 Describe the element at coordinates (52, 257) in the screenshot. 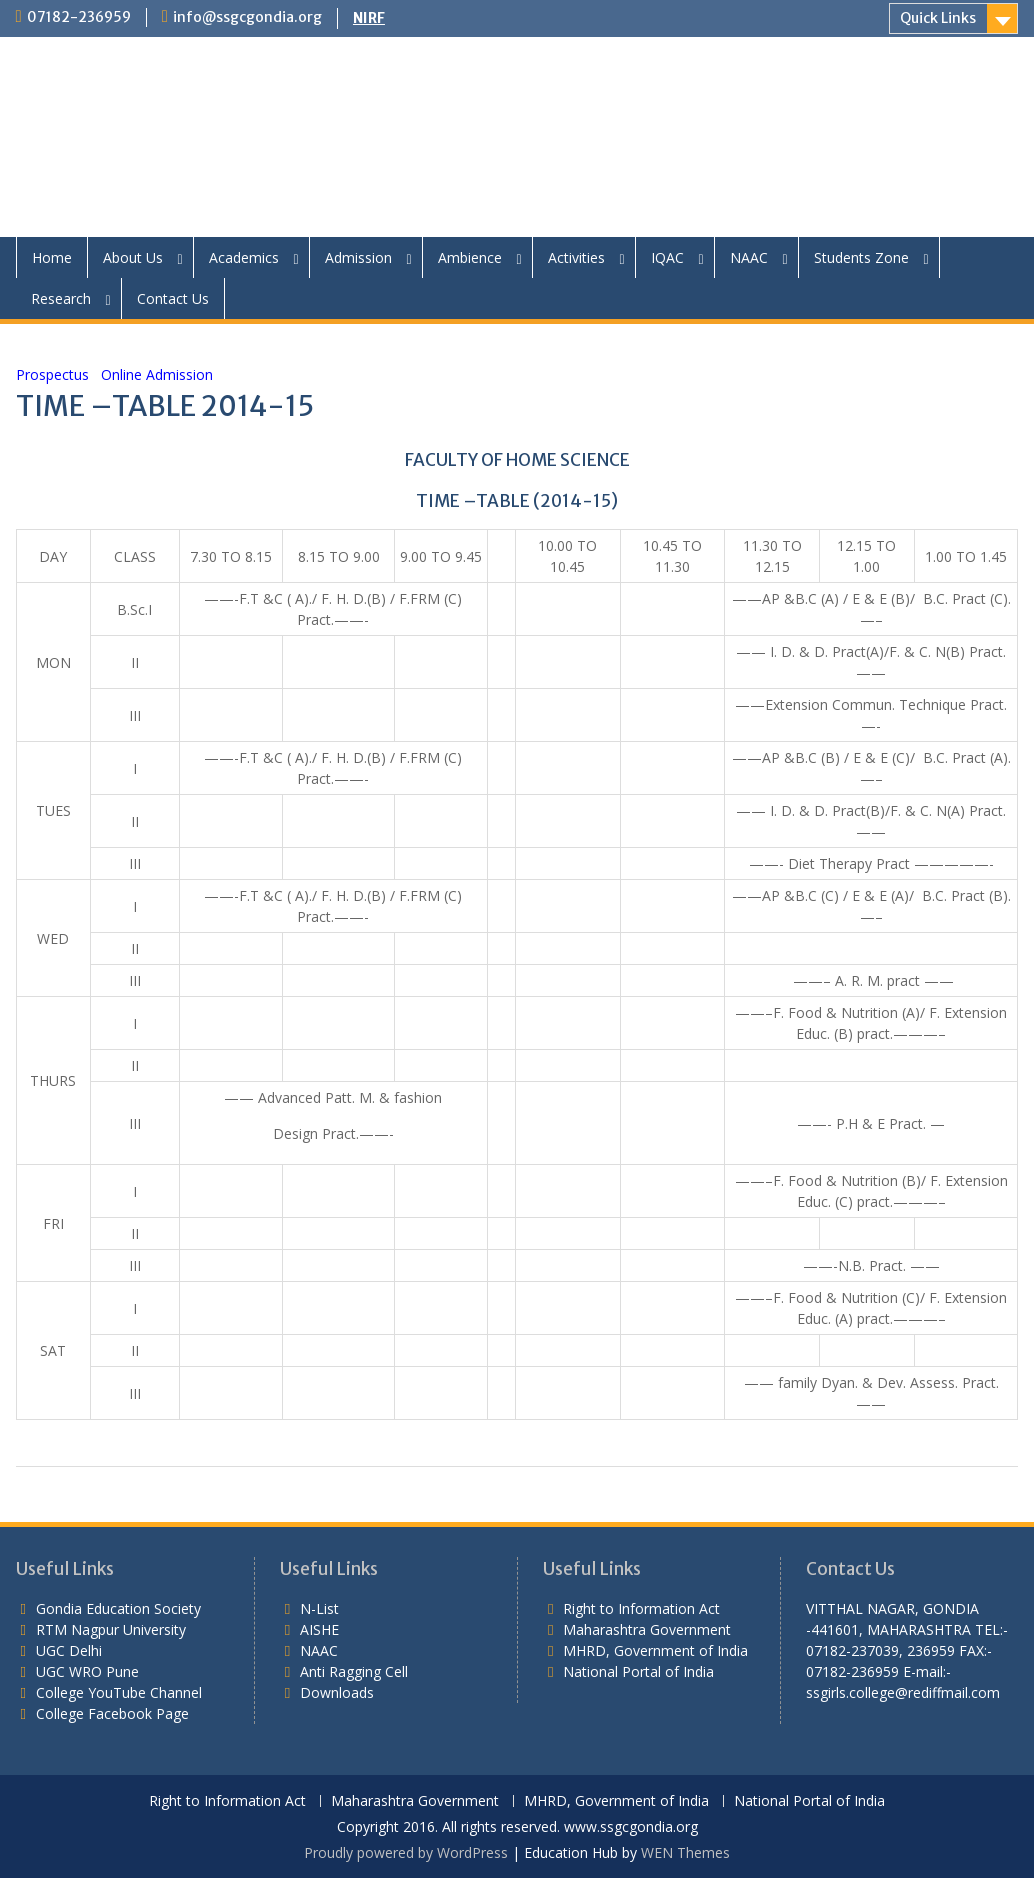

I see `Home` at that location.